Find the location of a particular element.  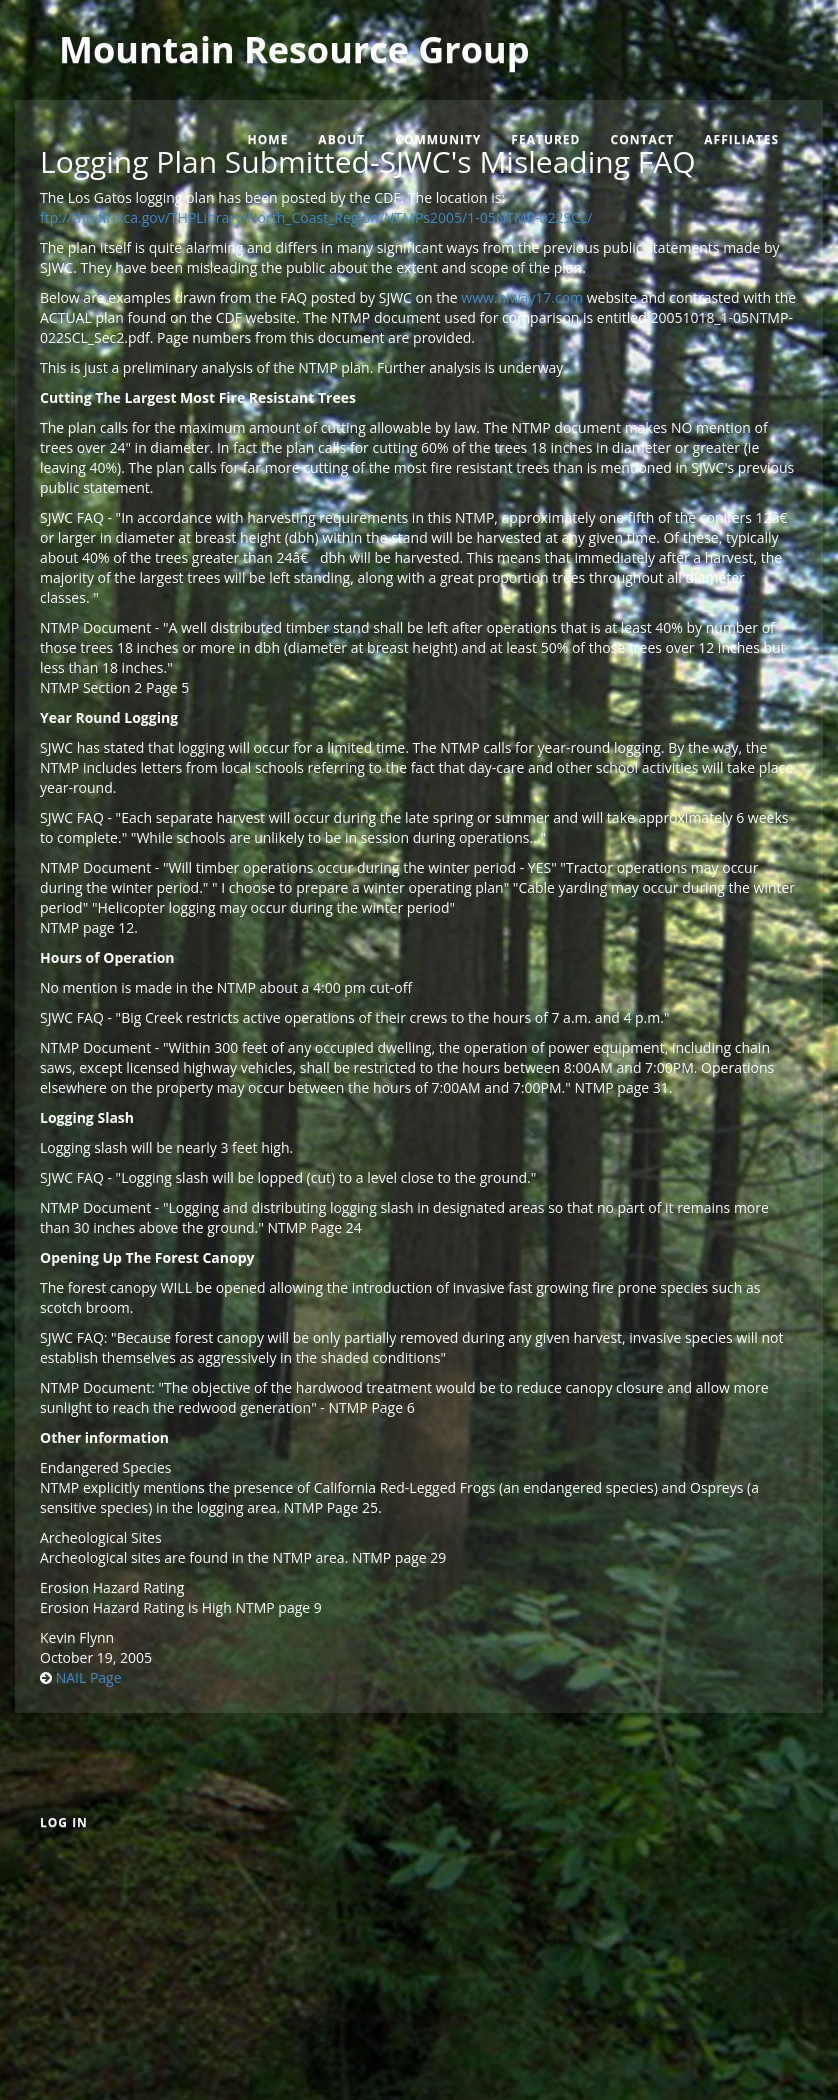

About [menuitem] is located at coordinates (341, 139).